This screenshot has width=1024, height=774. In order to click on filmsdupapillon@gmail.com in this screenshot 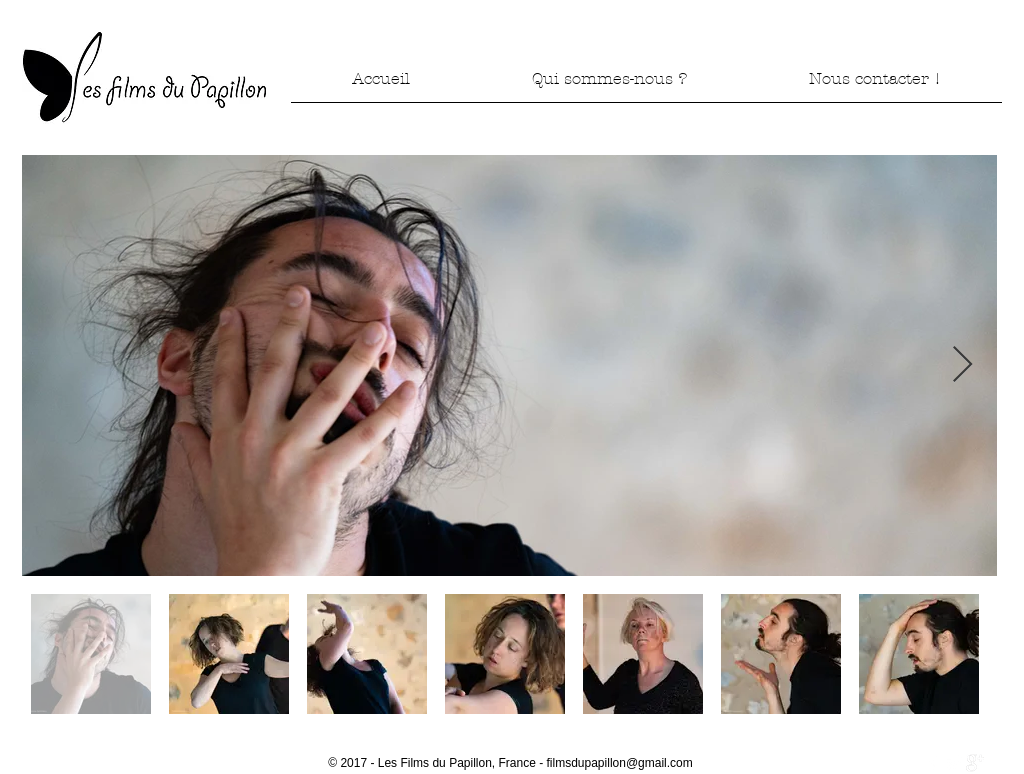, I will do `click(620, 763)`.